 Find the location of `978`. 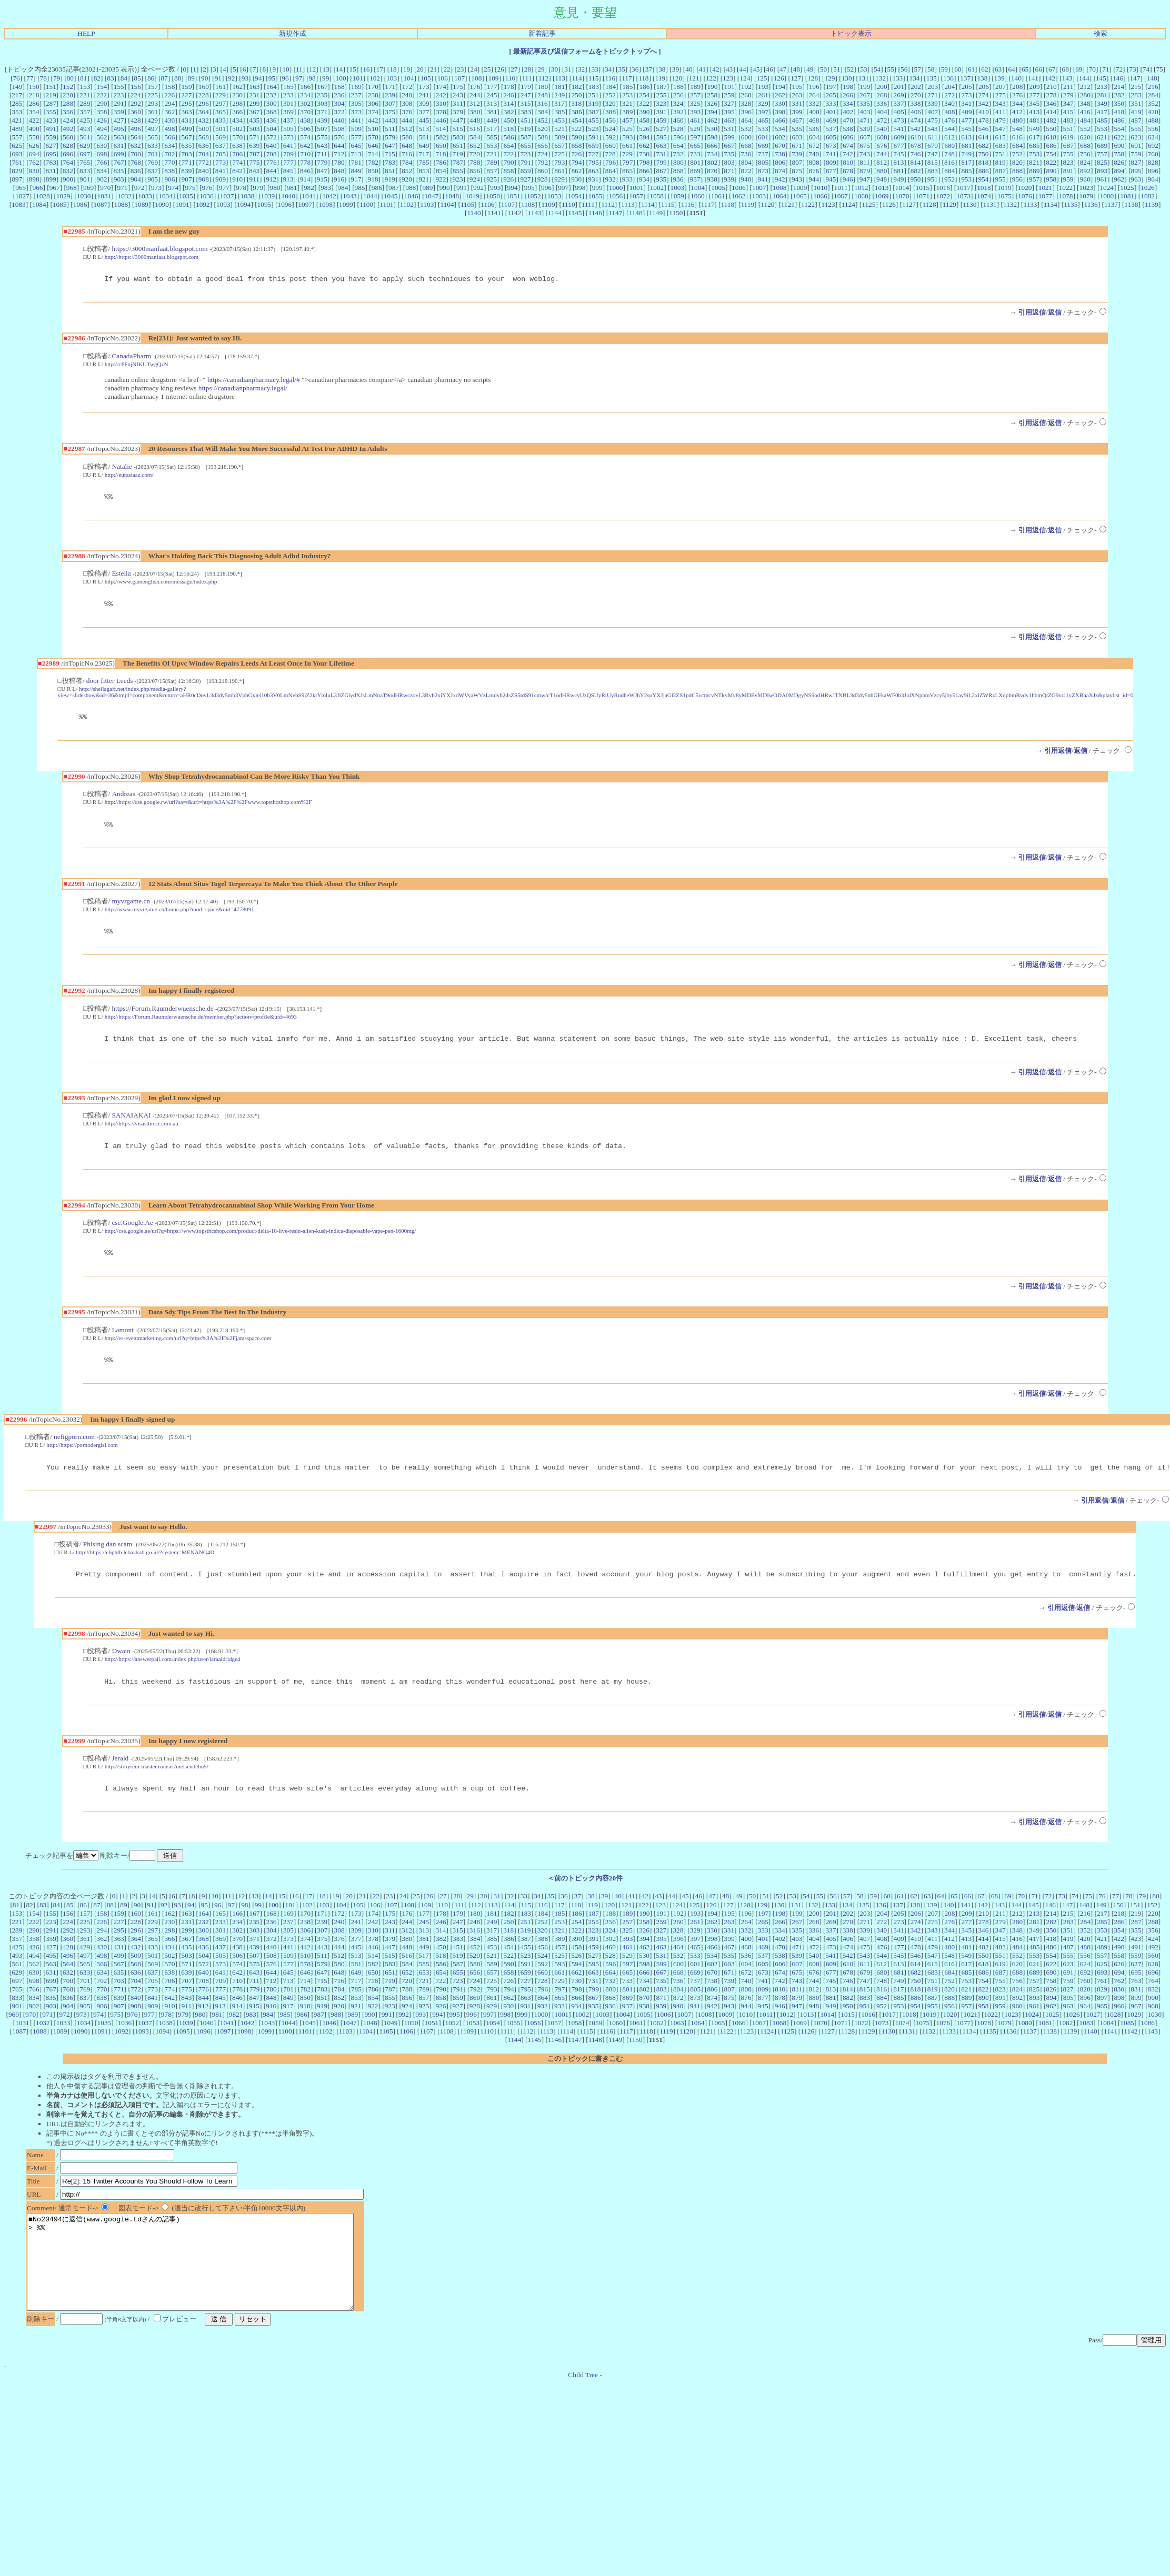

978 is located at coordinates (241, 188).